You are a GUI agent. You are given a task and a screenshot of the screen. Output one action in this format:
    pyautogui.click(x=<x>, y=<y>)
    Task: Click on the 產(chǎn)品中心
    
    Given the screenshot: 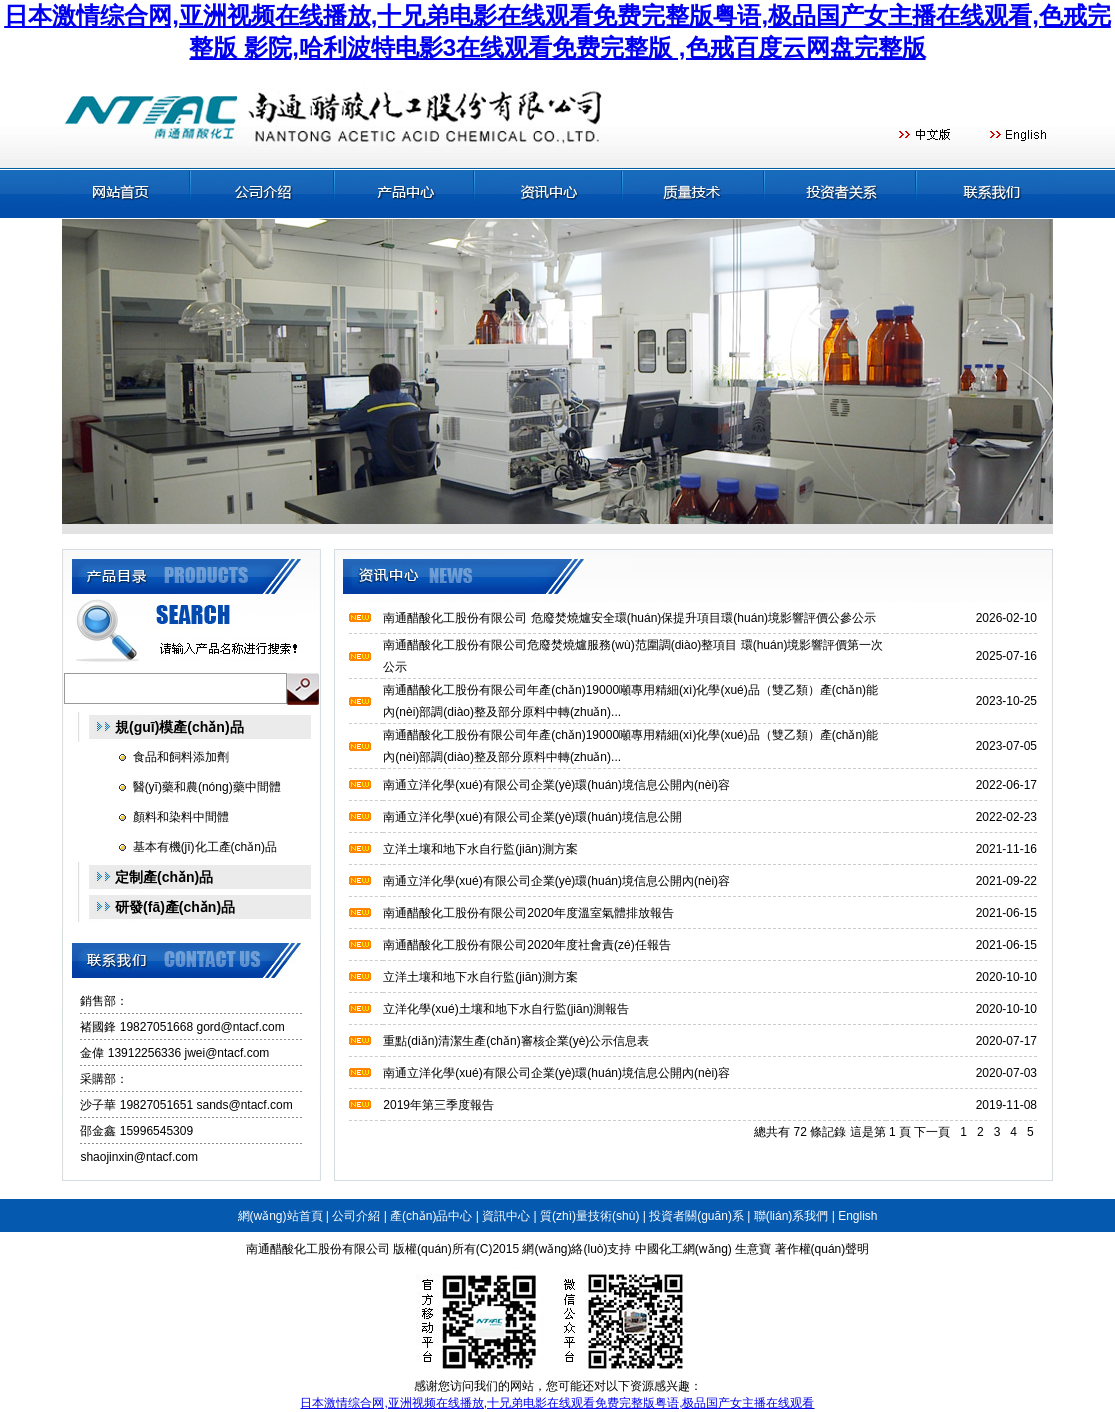 What is the action you would take?
    pyautogui.click(x=431, y=1216)
    